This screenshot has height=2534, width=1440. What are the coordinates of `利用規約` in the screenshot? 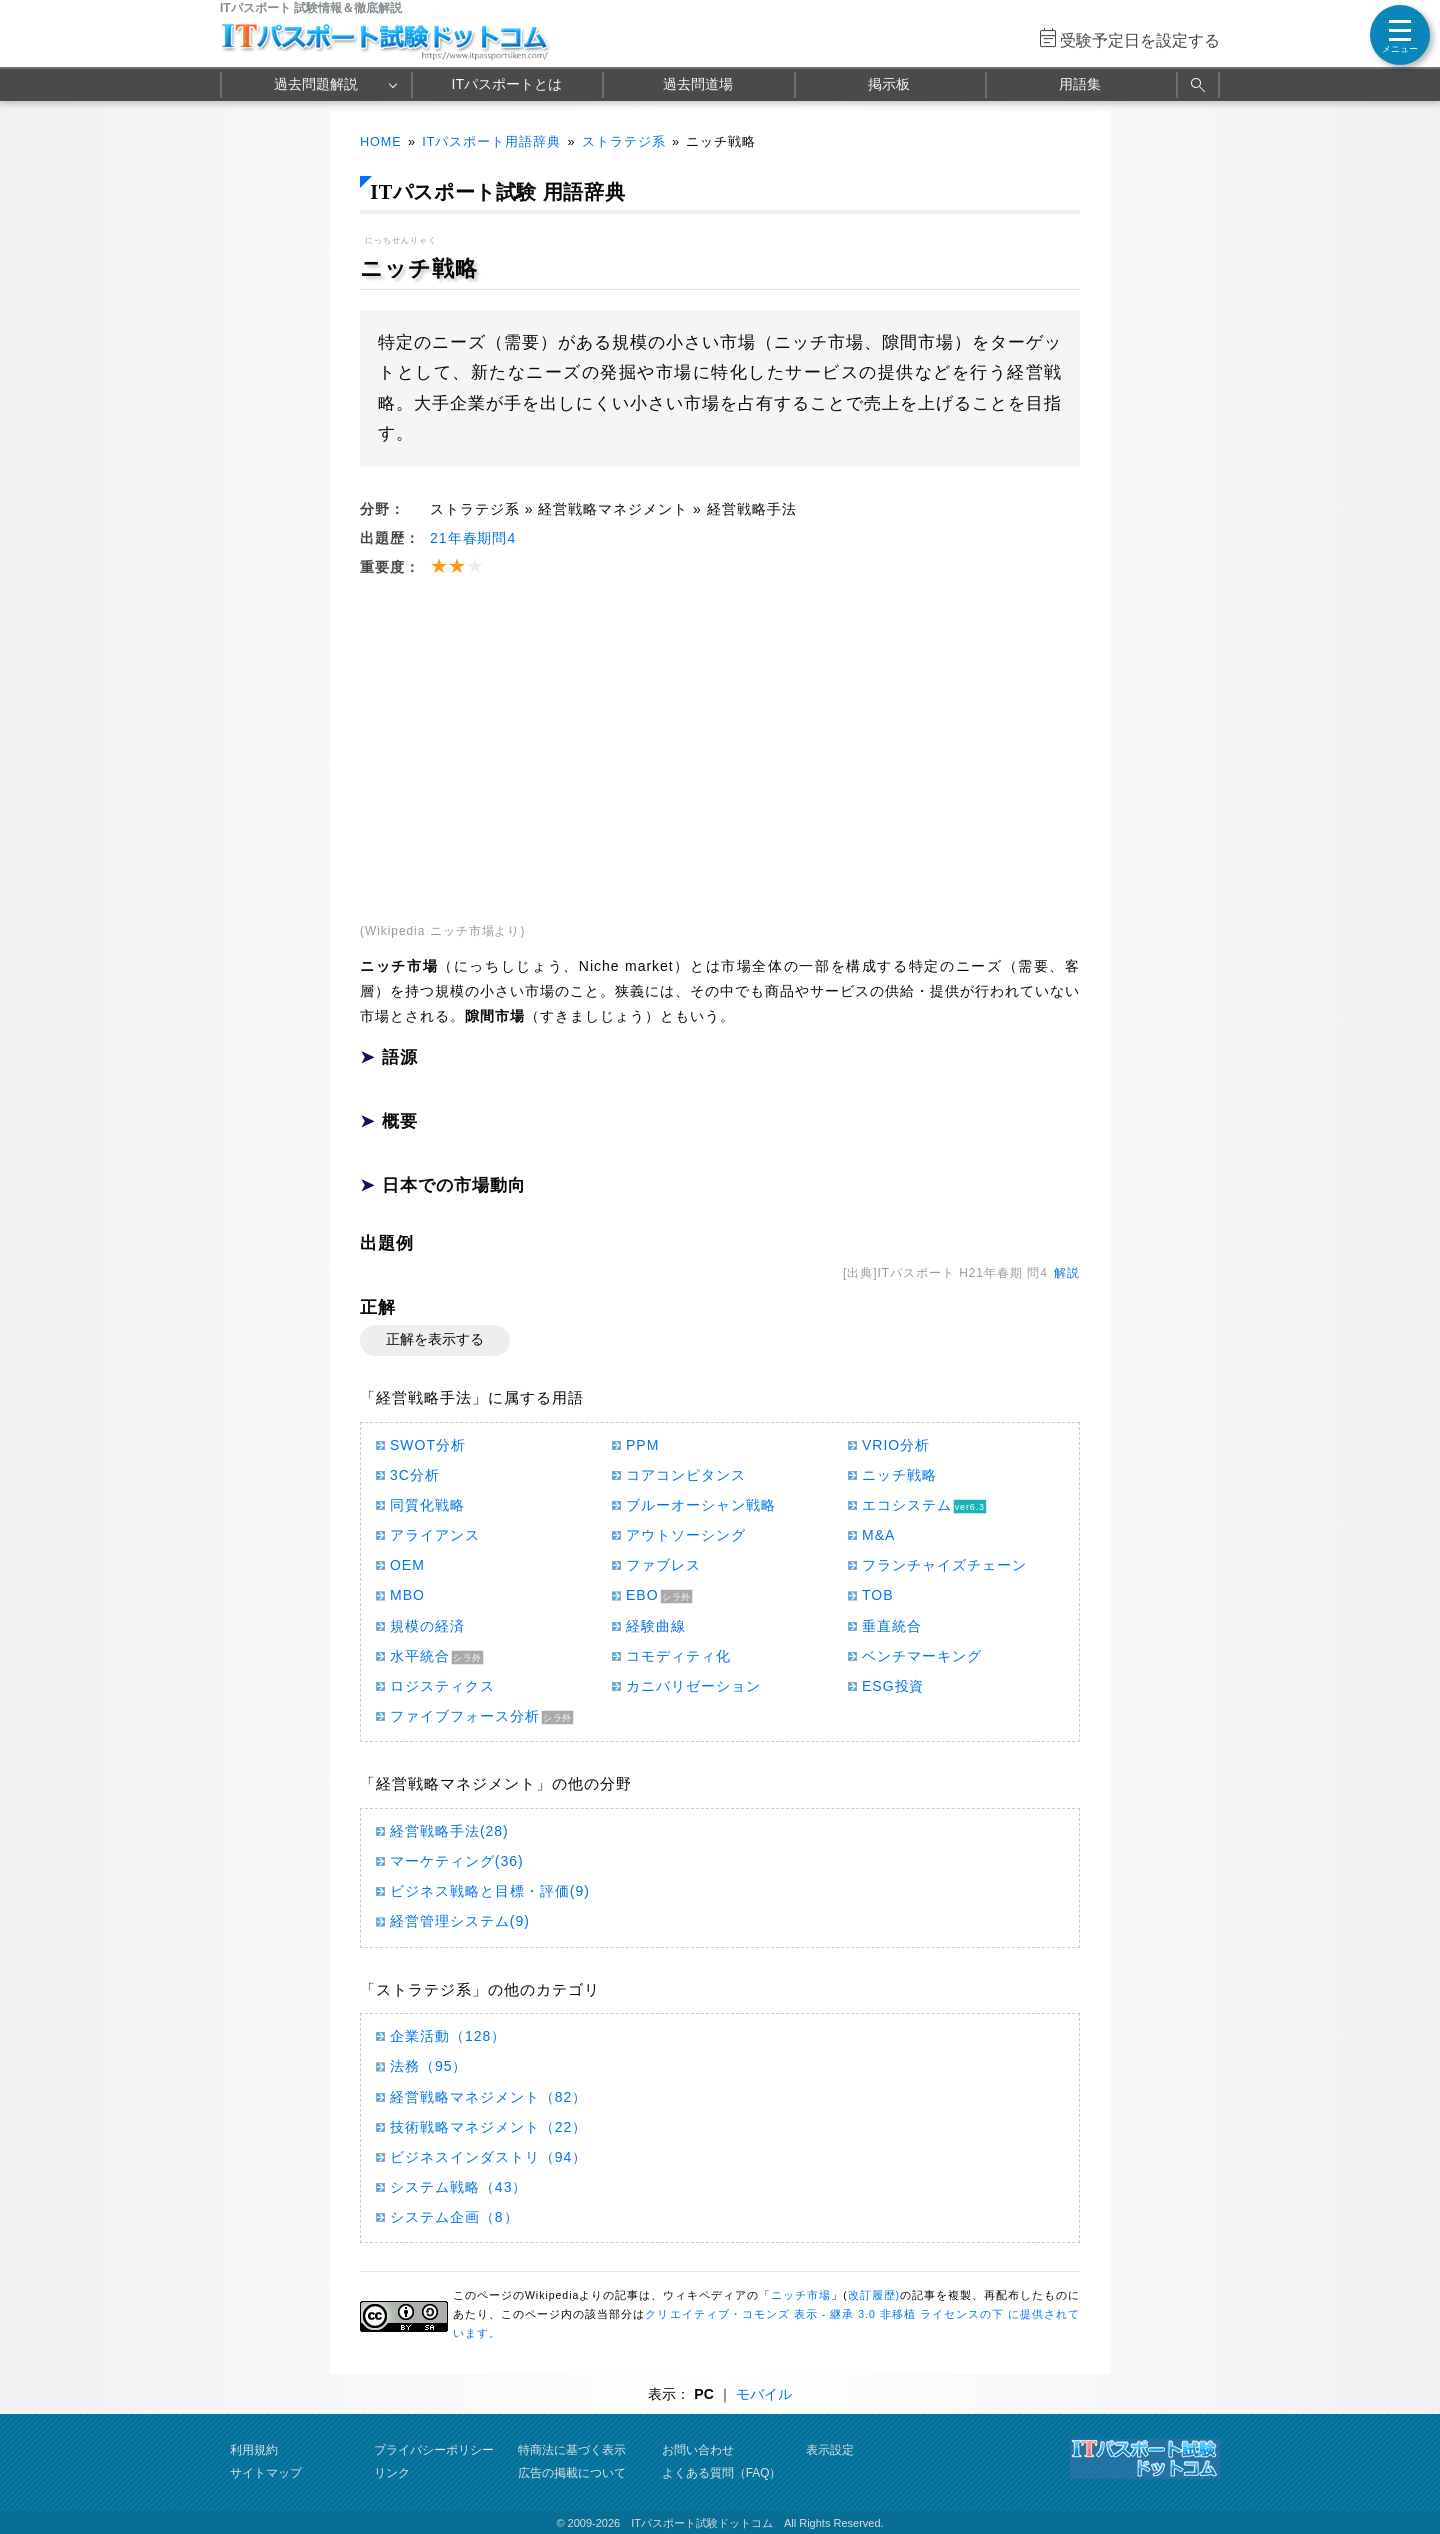 It's located at (254, 2450).